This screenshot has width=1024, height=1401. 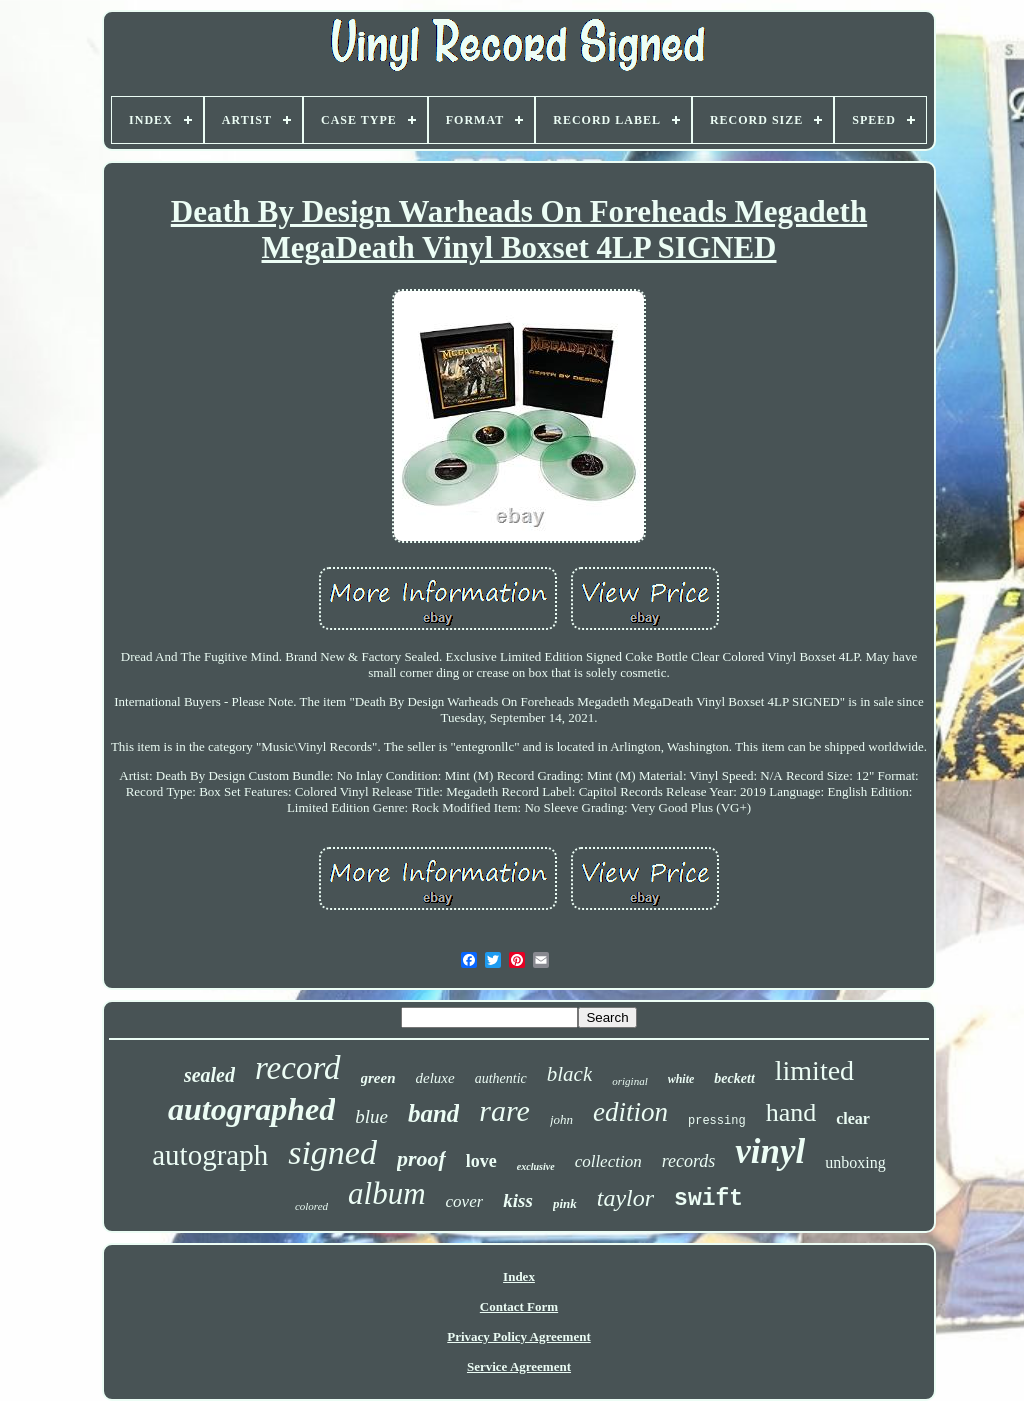 I want to click on hand, so click(x=791, y=1112).